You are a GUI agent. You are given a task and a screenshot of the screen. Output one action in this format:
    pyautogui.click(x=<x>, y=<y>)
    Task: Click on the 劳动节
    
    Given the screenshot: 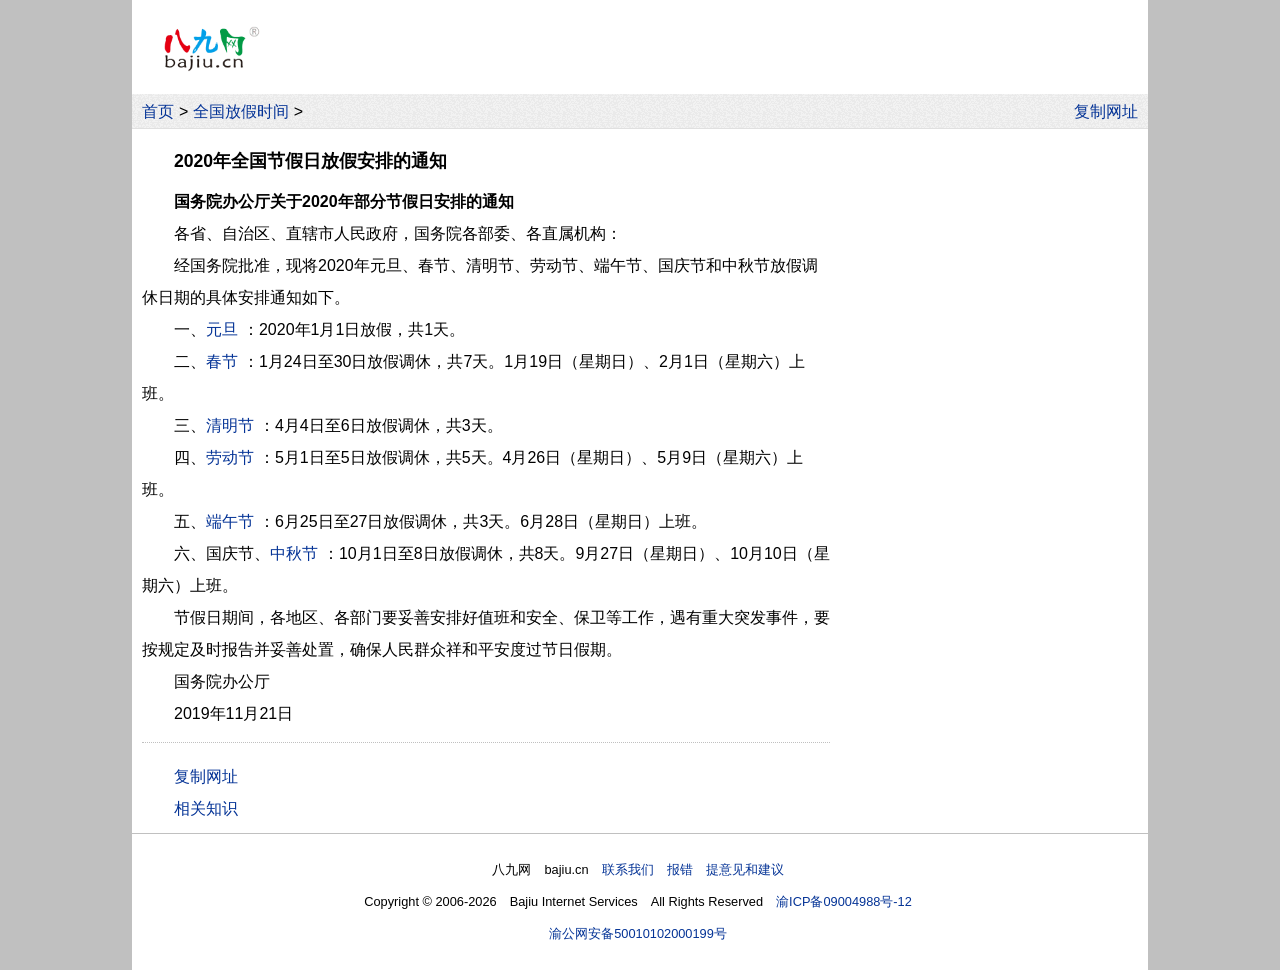 What is the action you would take?
    pyautogui.click(x=230, y=457)
    